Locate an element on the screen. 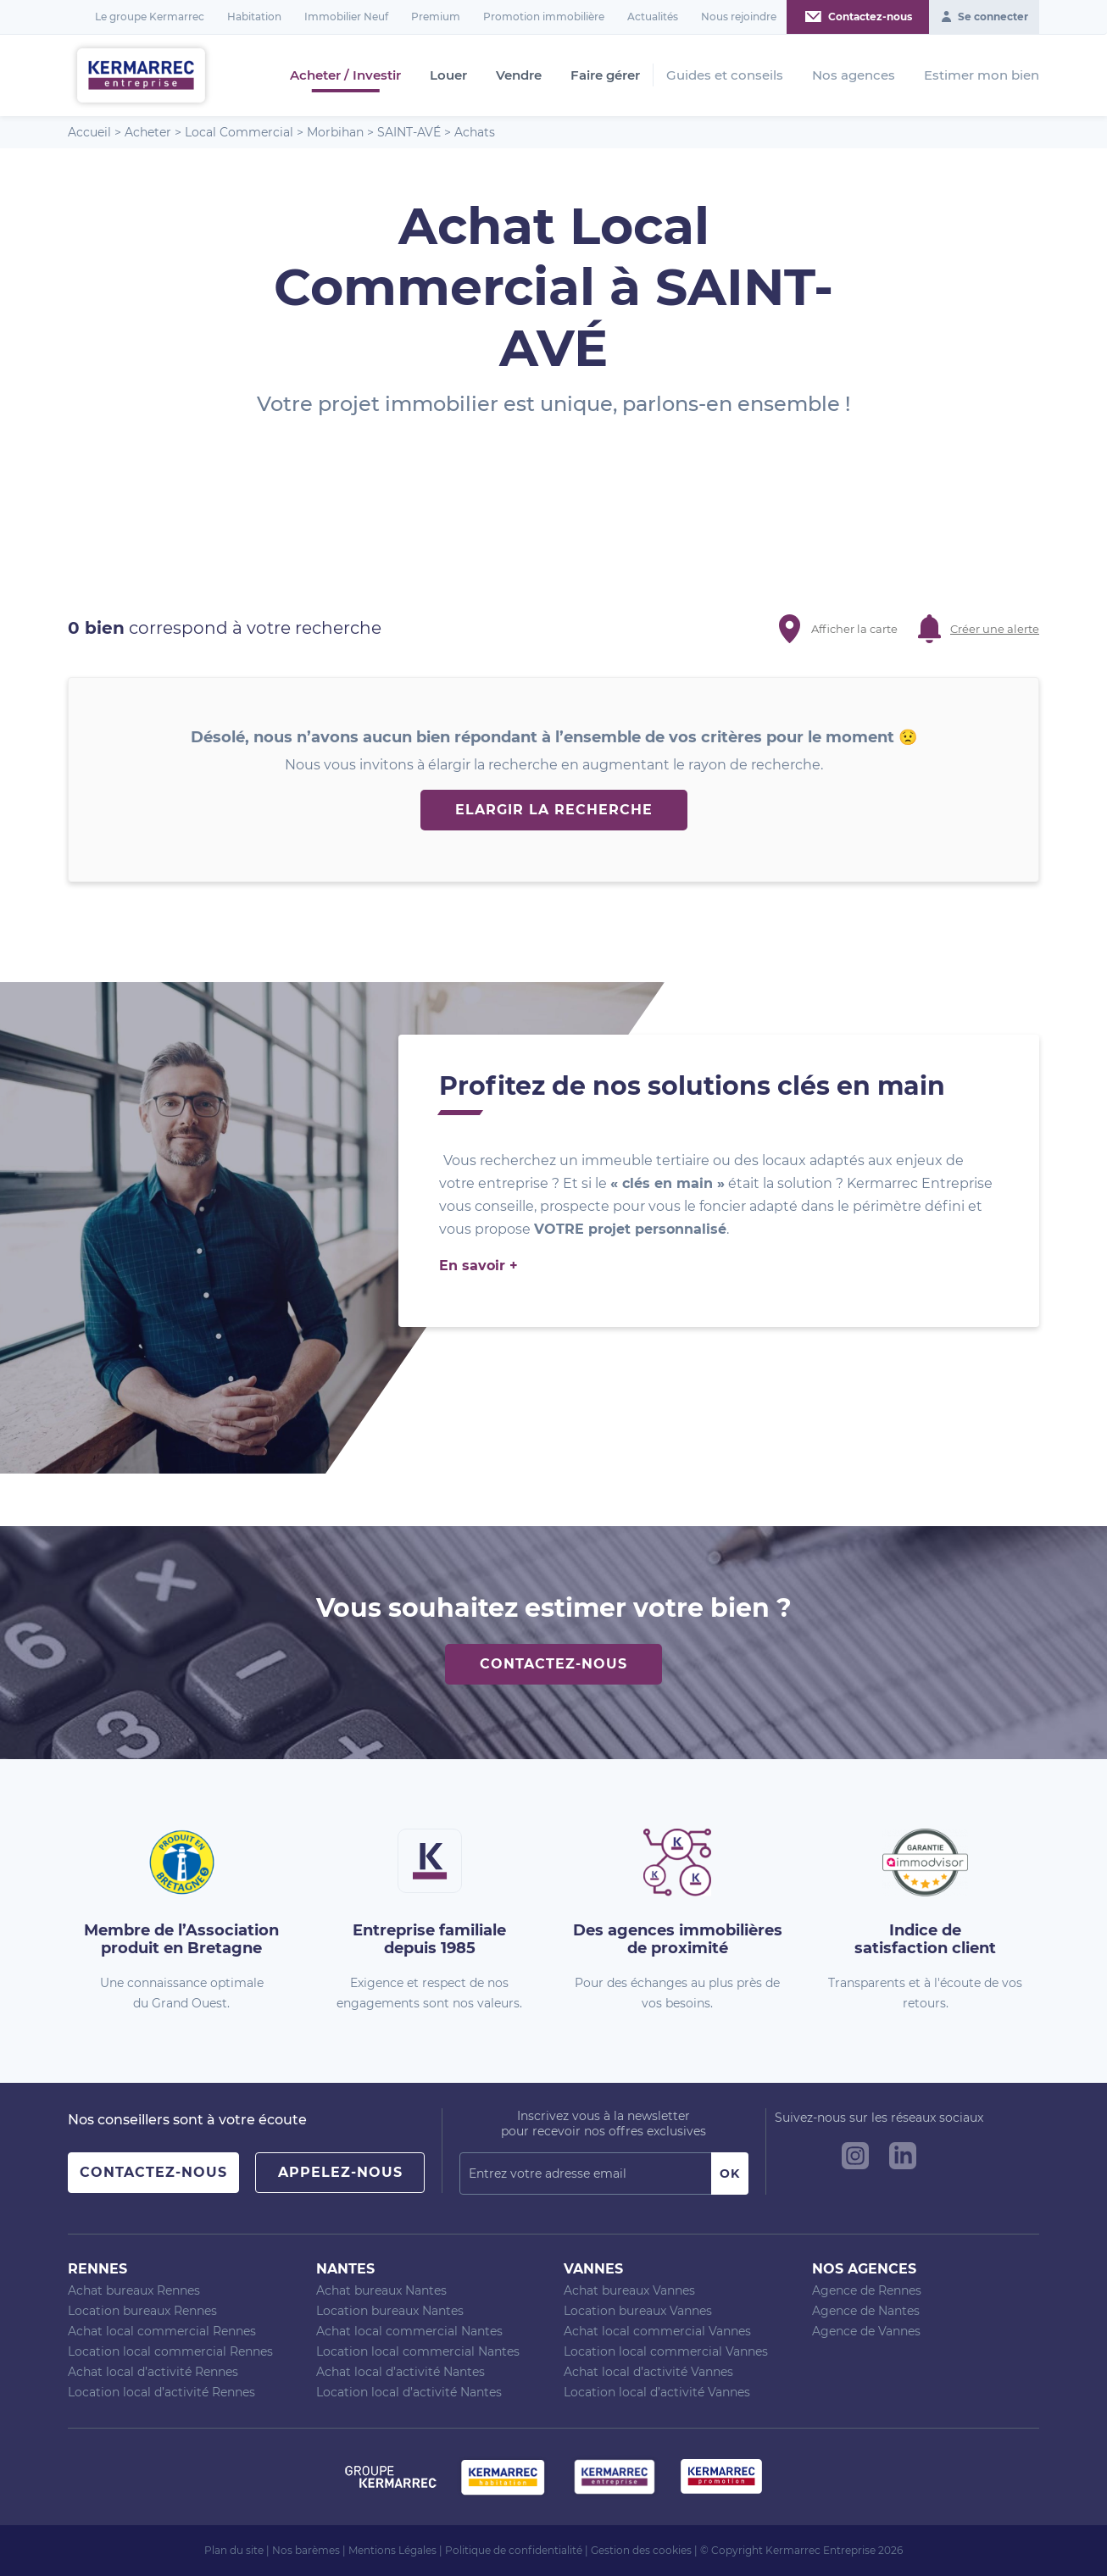 This screenshot has height=2576, width=1107. Nantes is located at coordinates (345, 2269).